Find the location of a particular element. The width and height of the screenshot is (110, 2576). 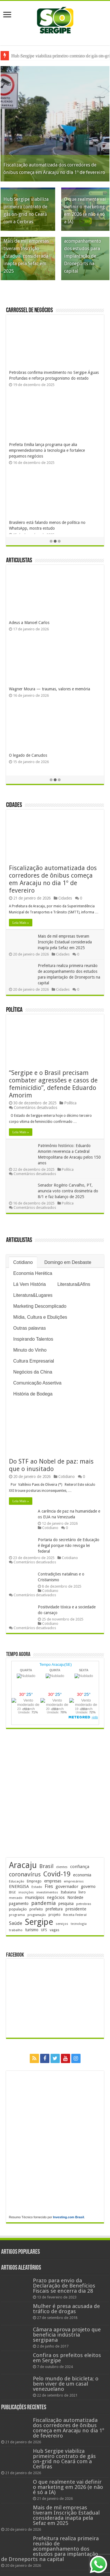

Outras palavras is located at coordinates (29, 1328).